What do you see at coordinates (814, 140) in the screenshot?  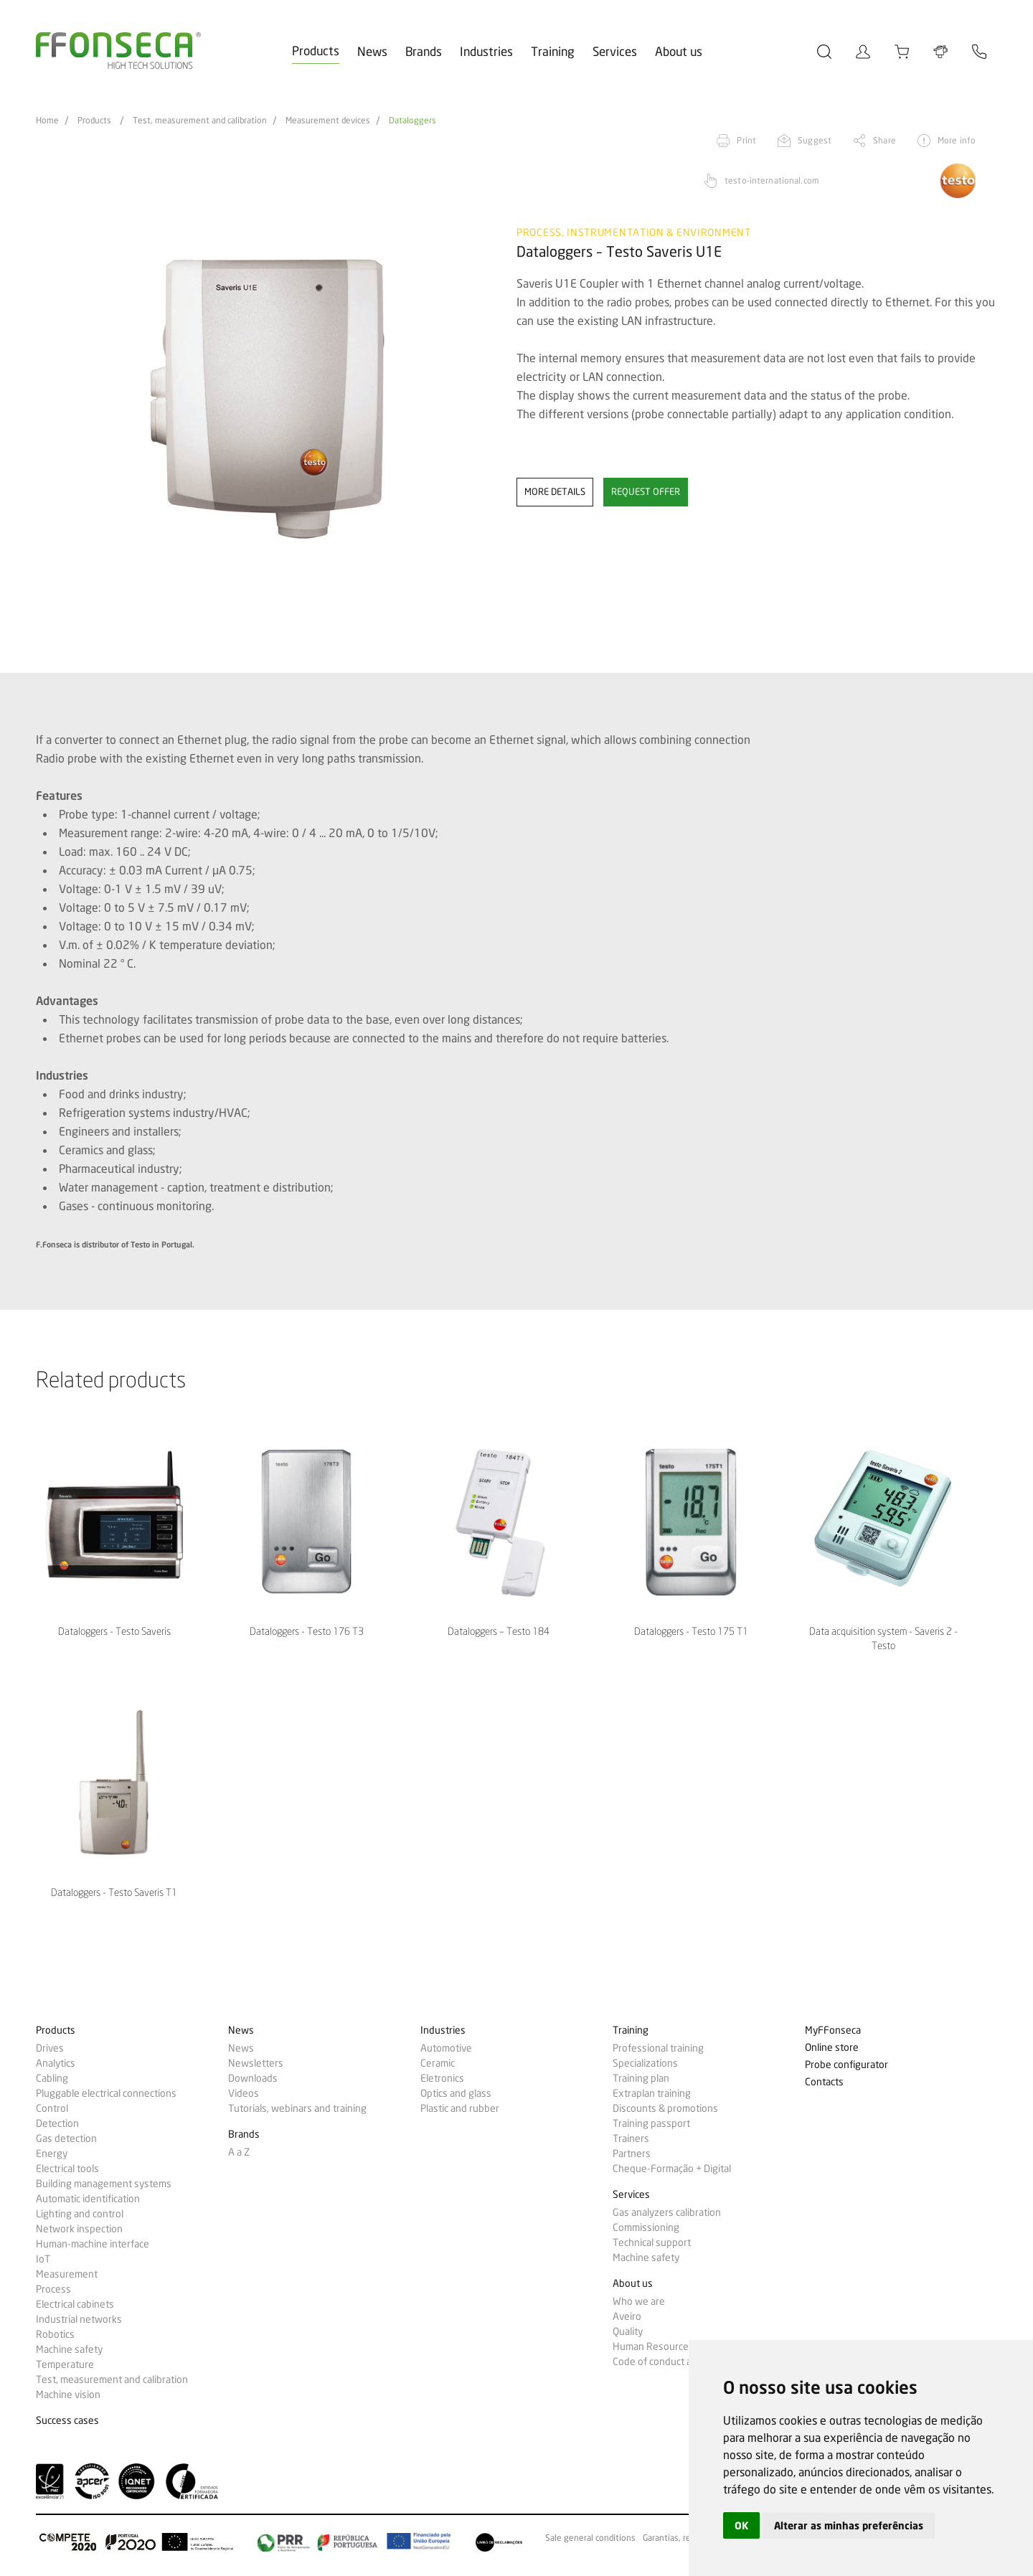 I see `Suggest` at bounding box center [814, 140].